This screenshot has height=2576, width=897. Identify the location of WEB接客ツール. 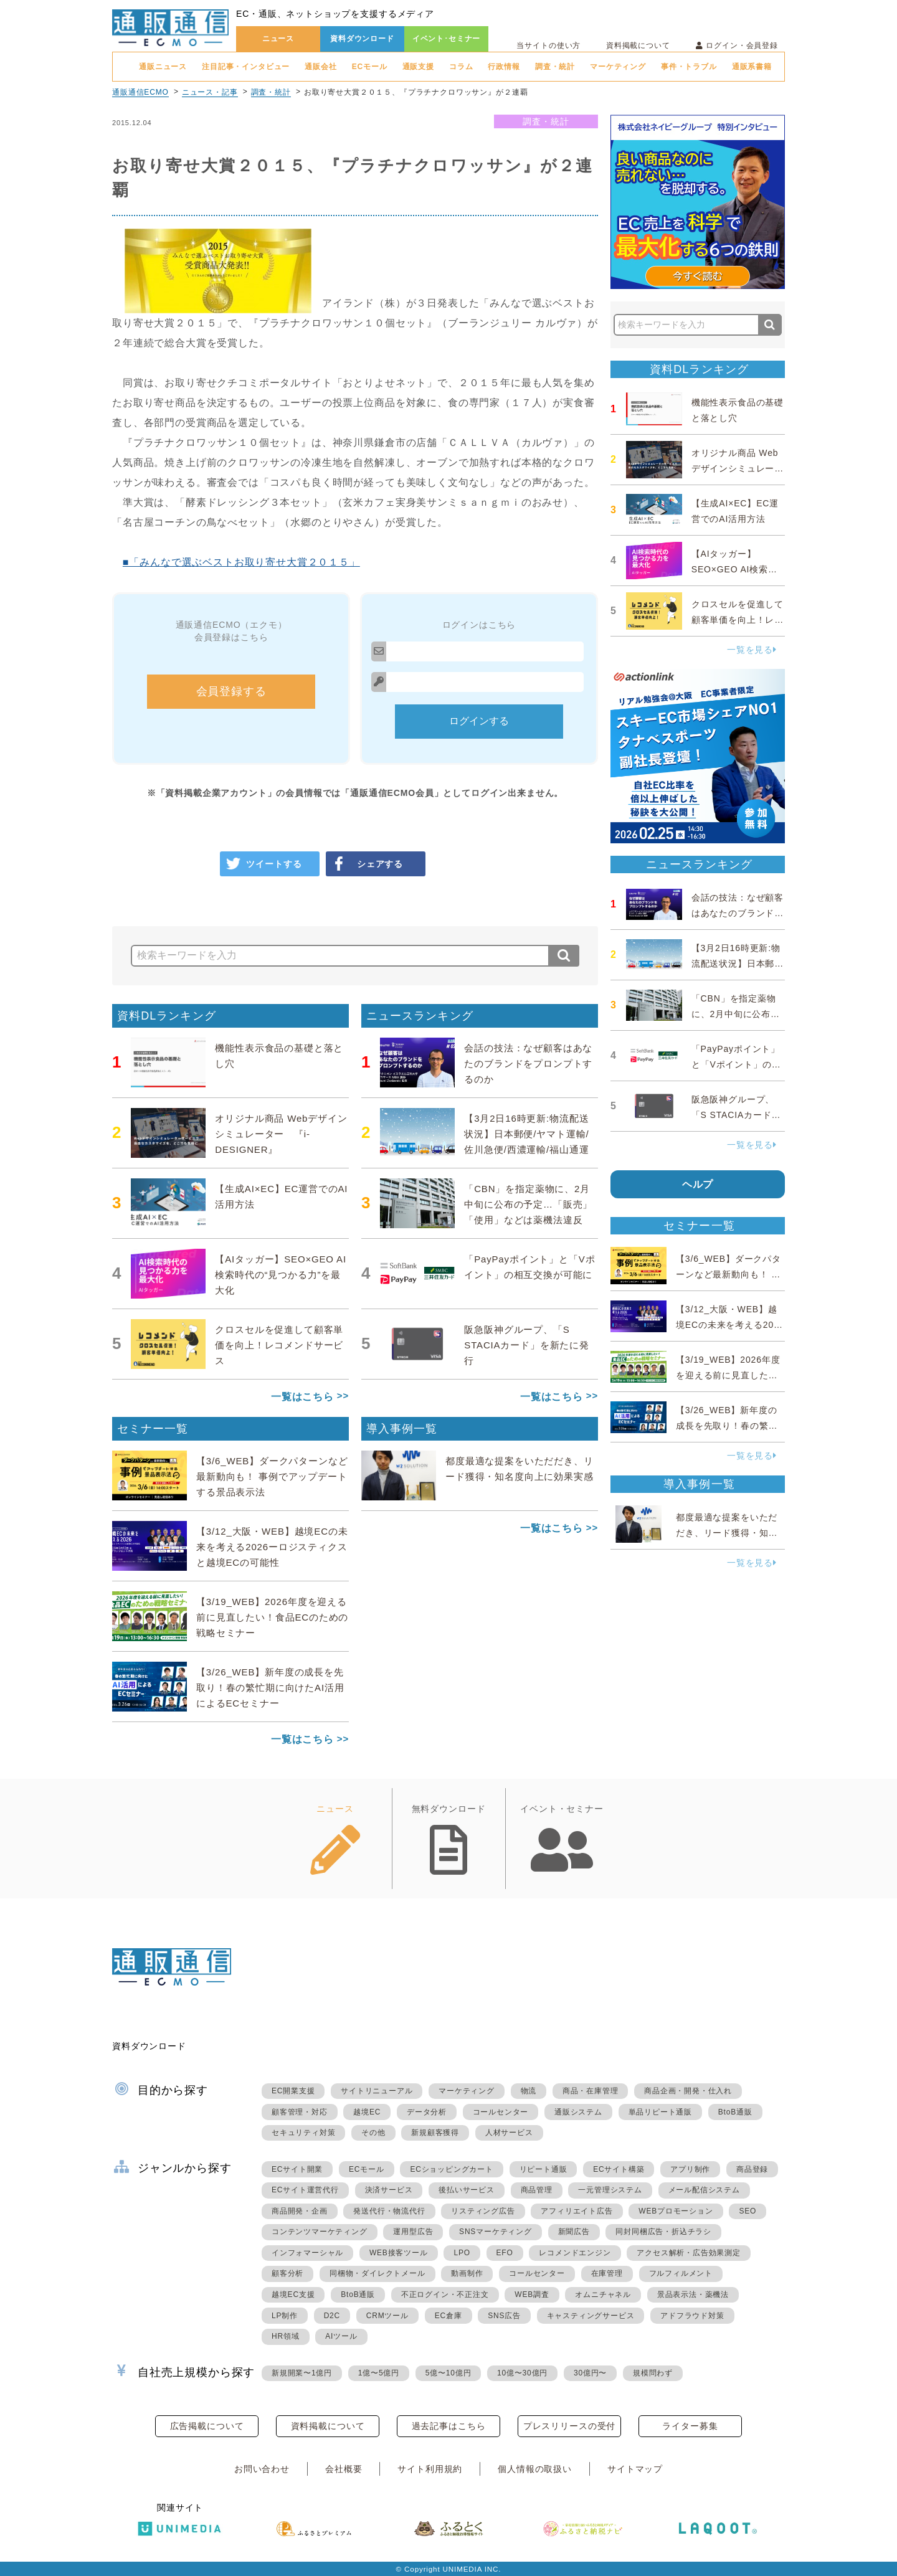
(398, 2252).